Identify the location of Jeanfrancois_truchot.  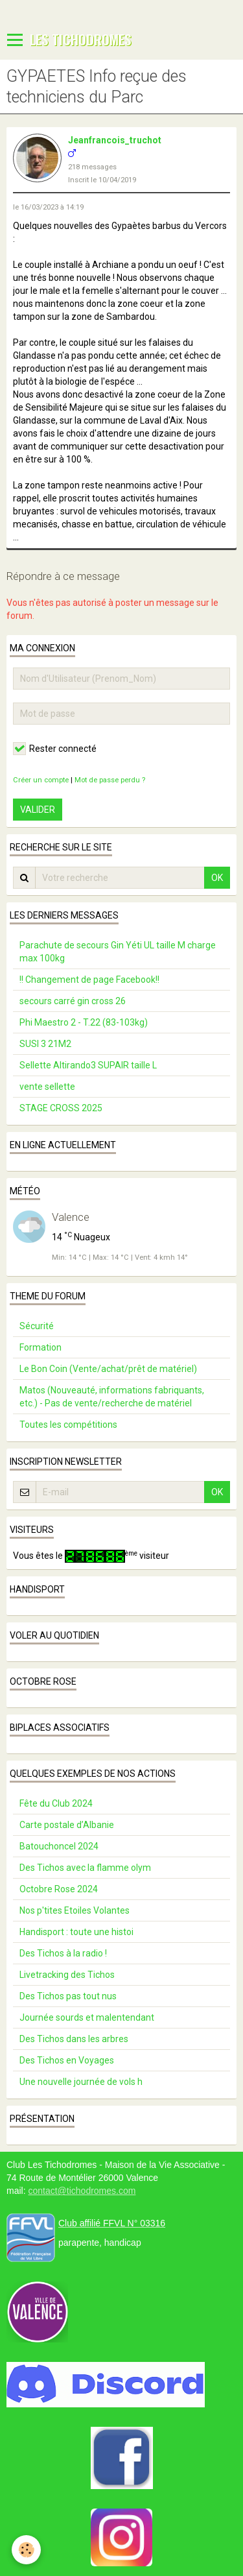
(114, 140).